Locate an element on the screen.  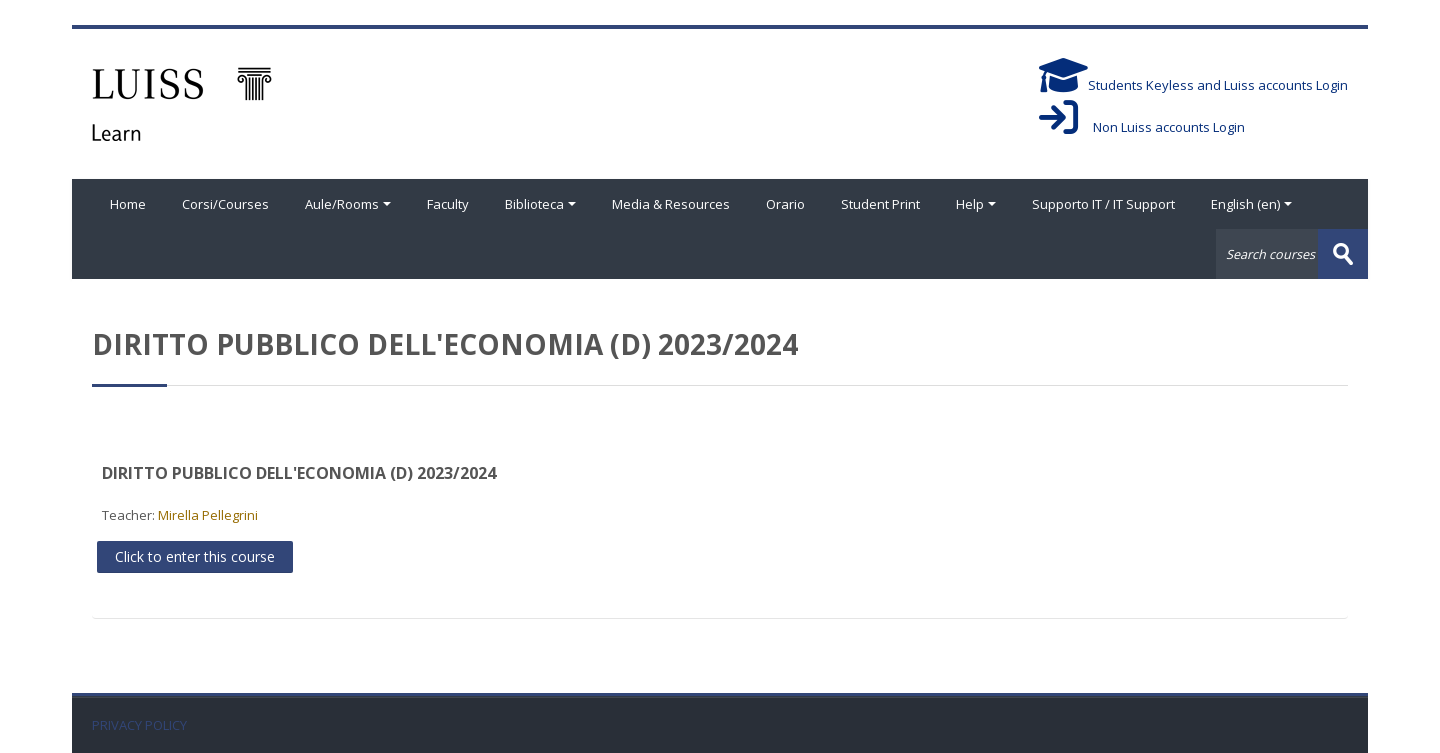
Home is located at coordinates (128, 204).